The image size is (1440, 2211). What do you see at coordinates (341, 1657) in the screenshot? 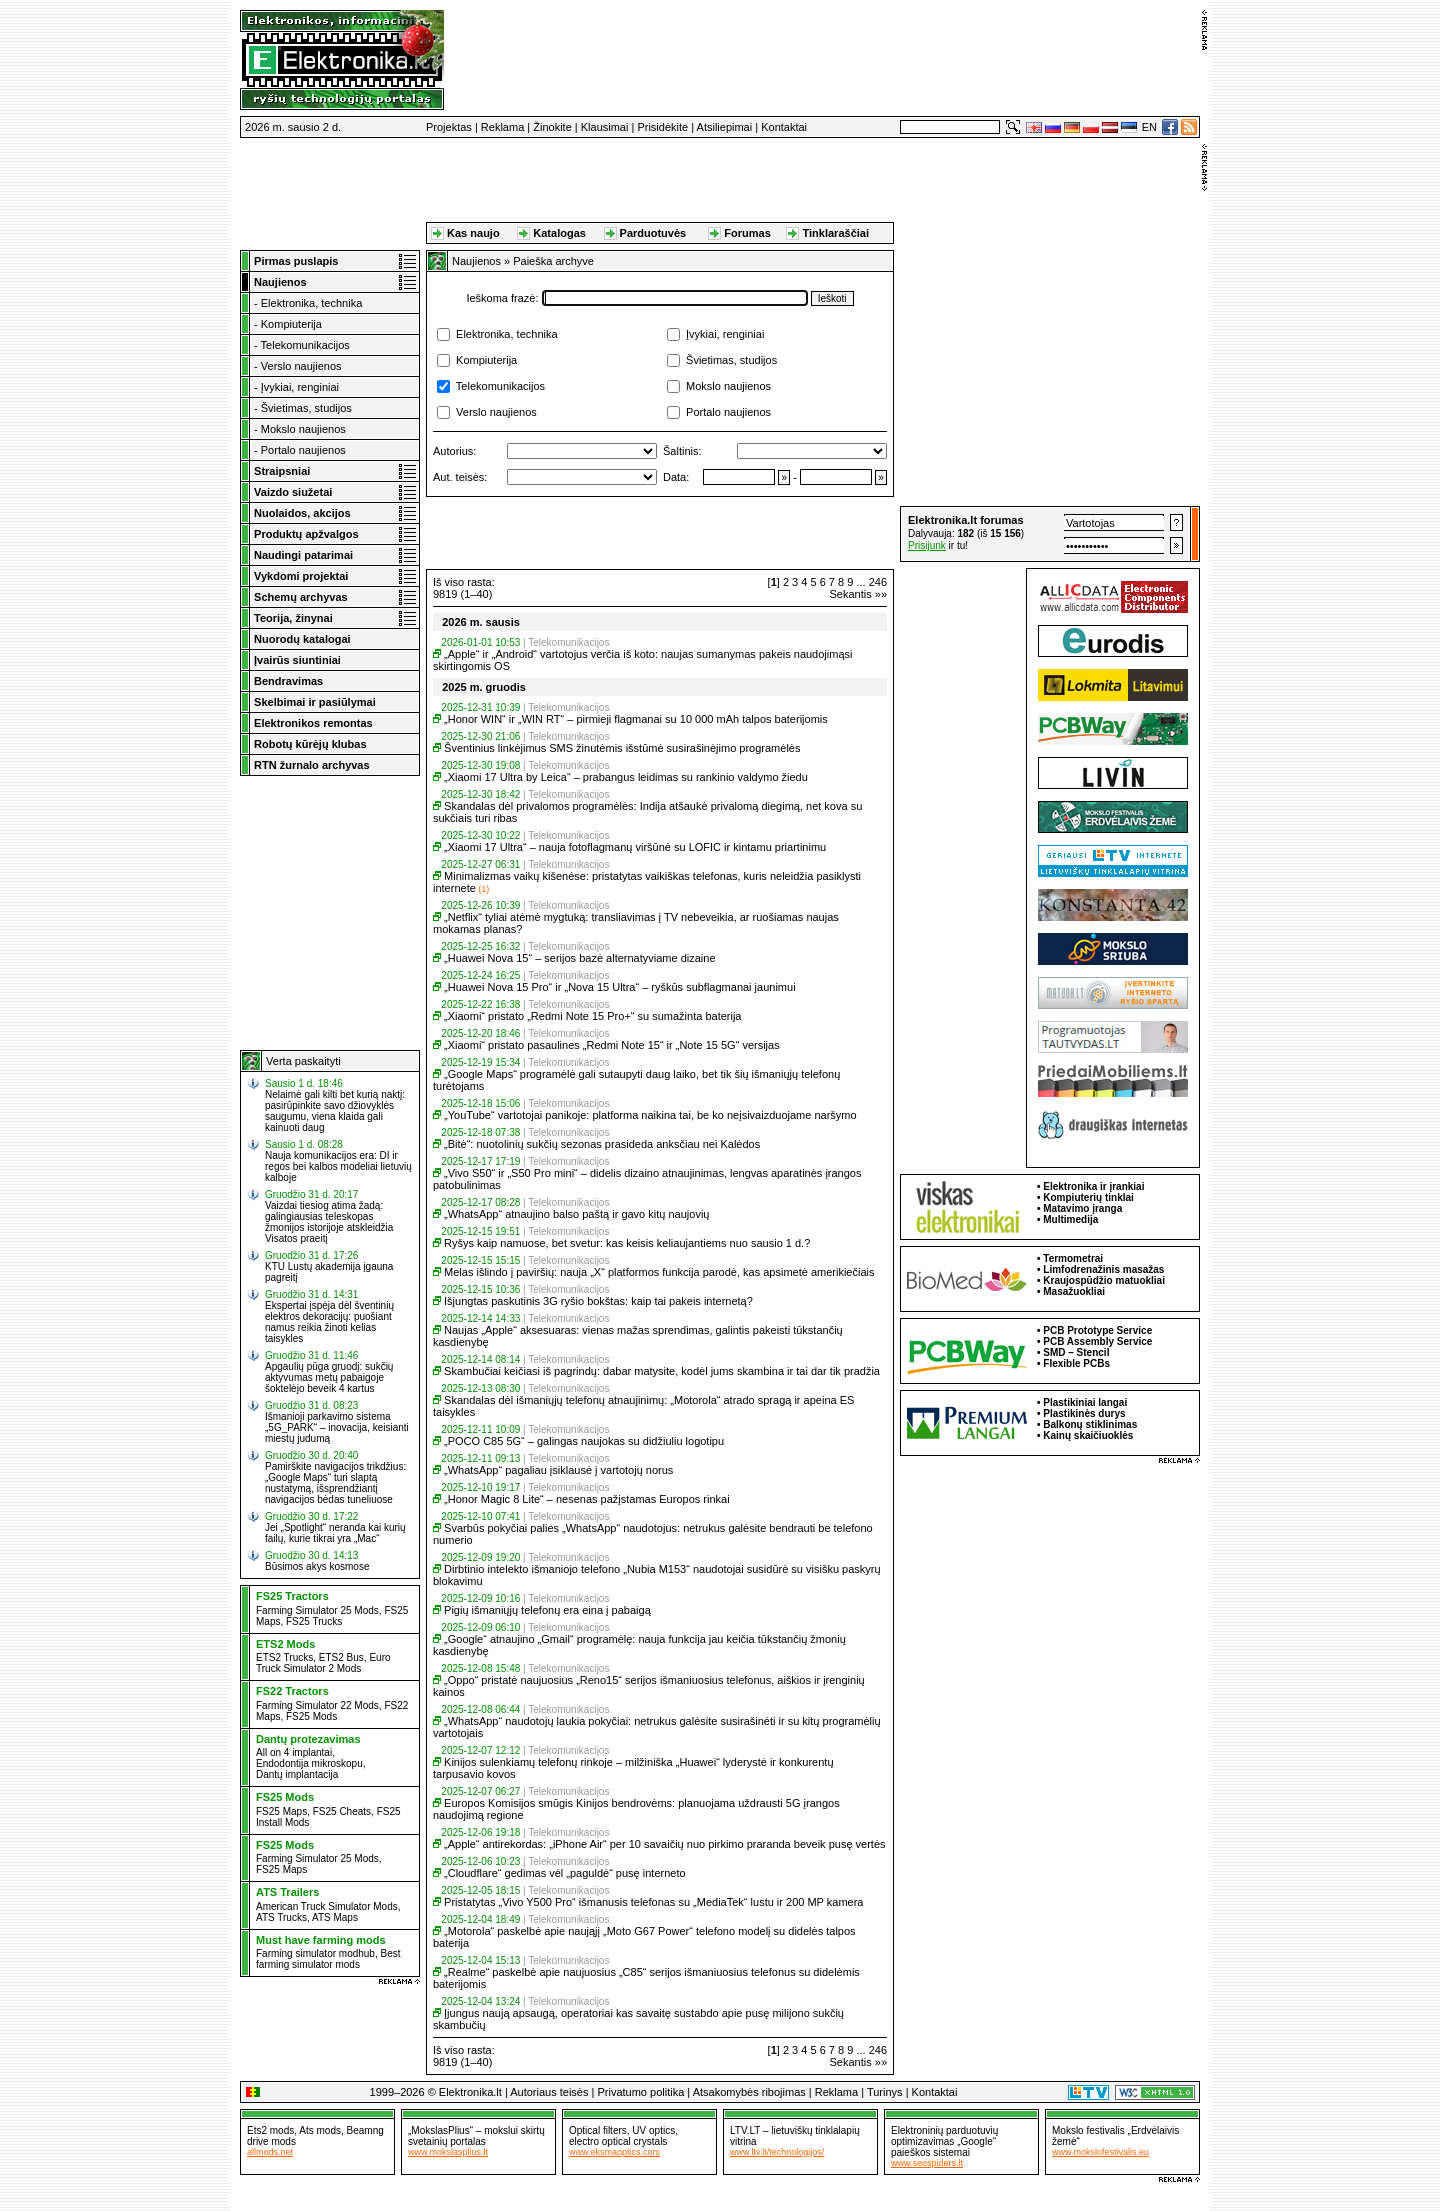
I see `ETS2 Bus` at bounding box center [341, 1657].